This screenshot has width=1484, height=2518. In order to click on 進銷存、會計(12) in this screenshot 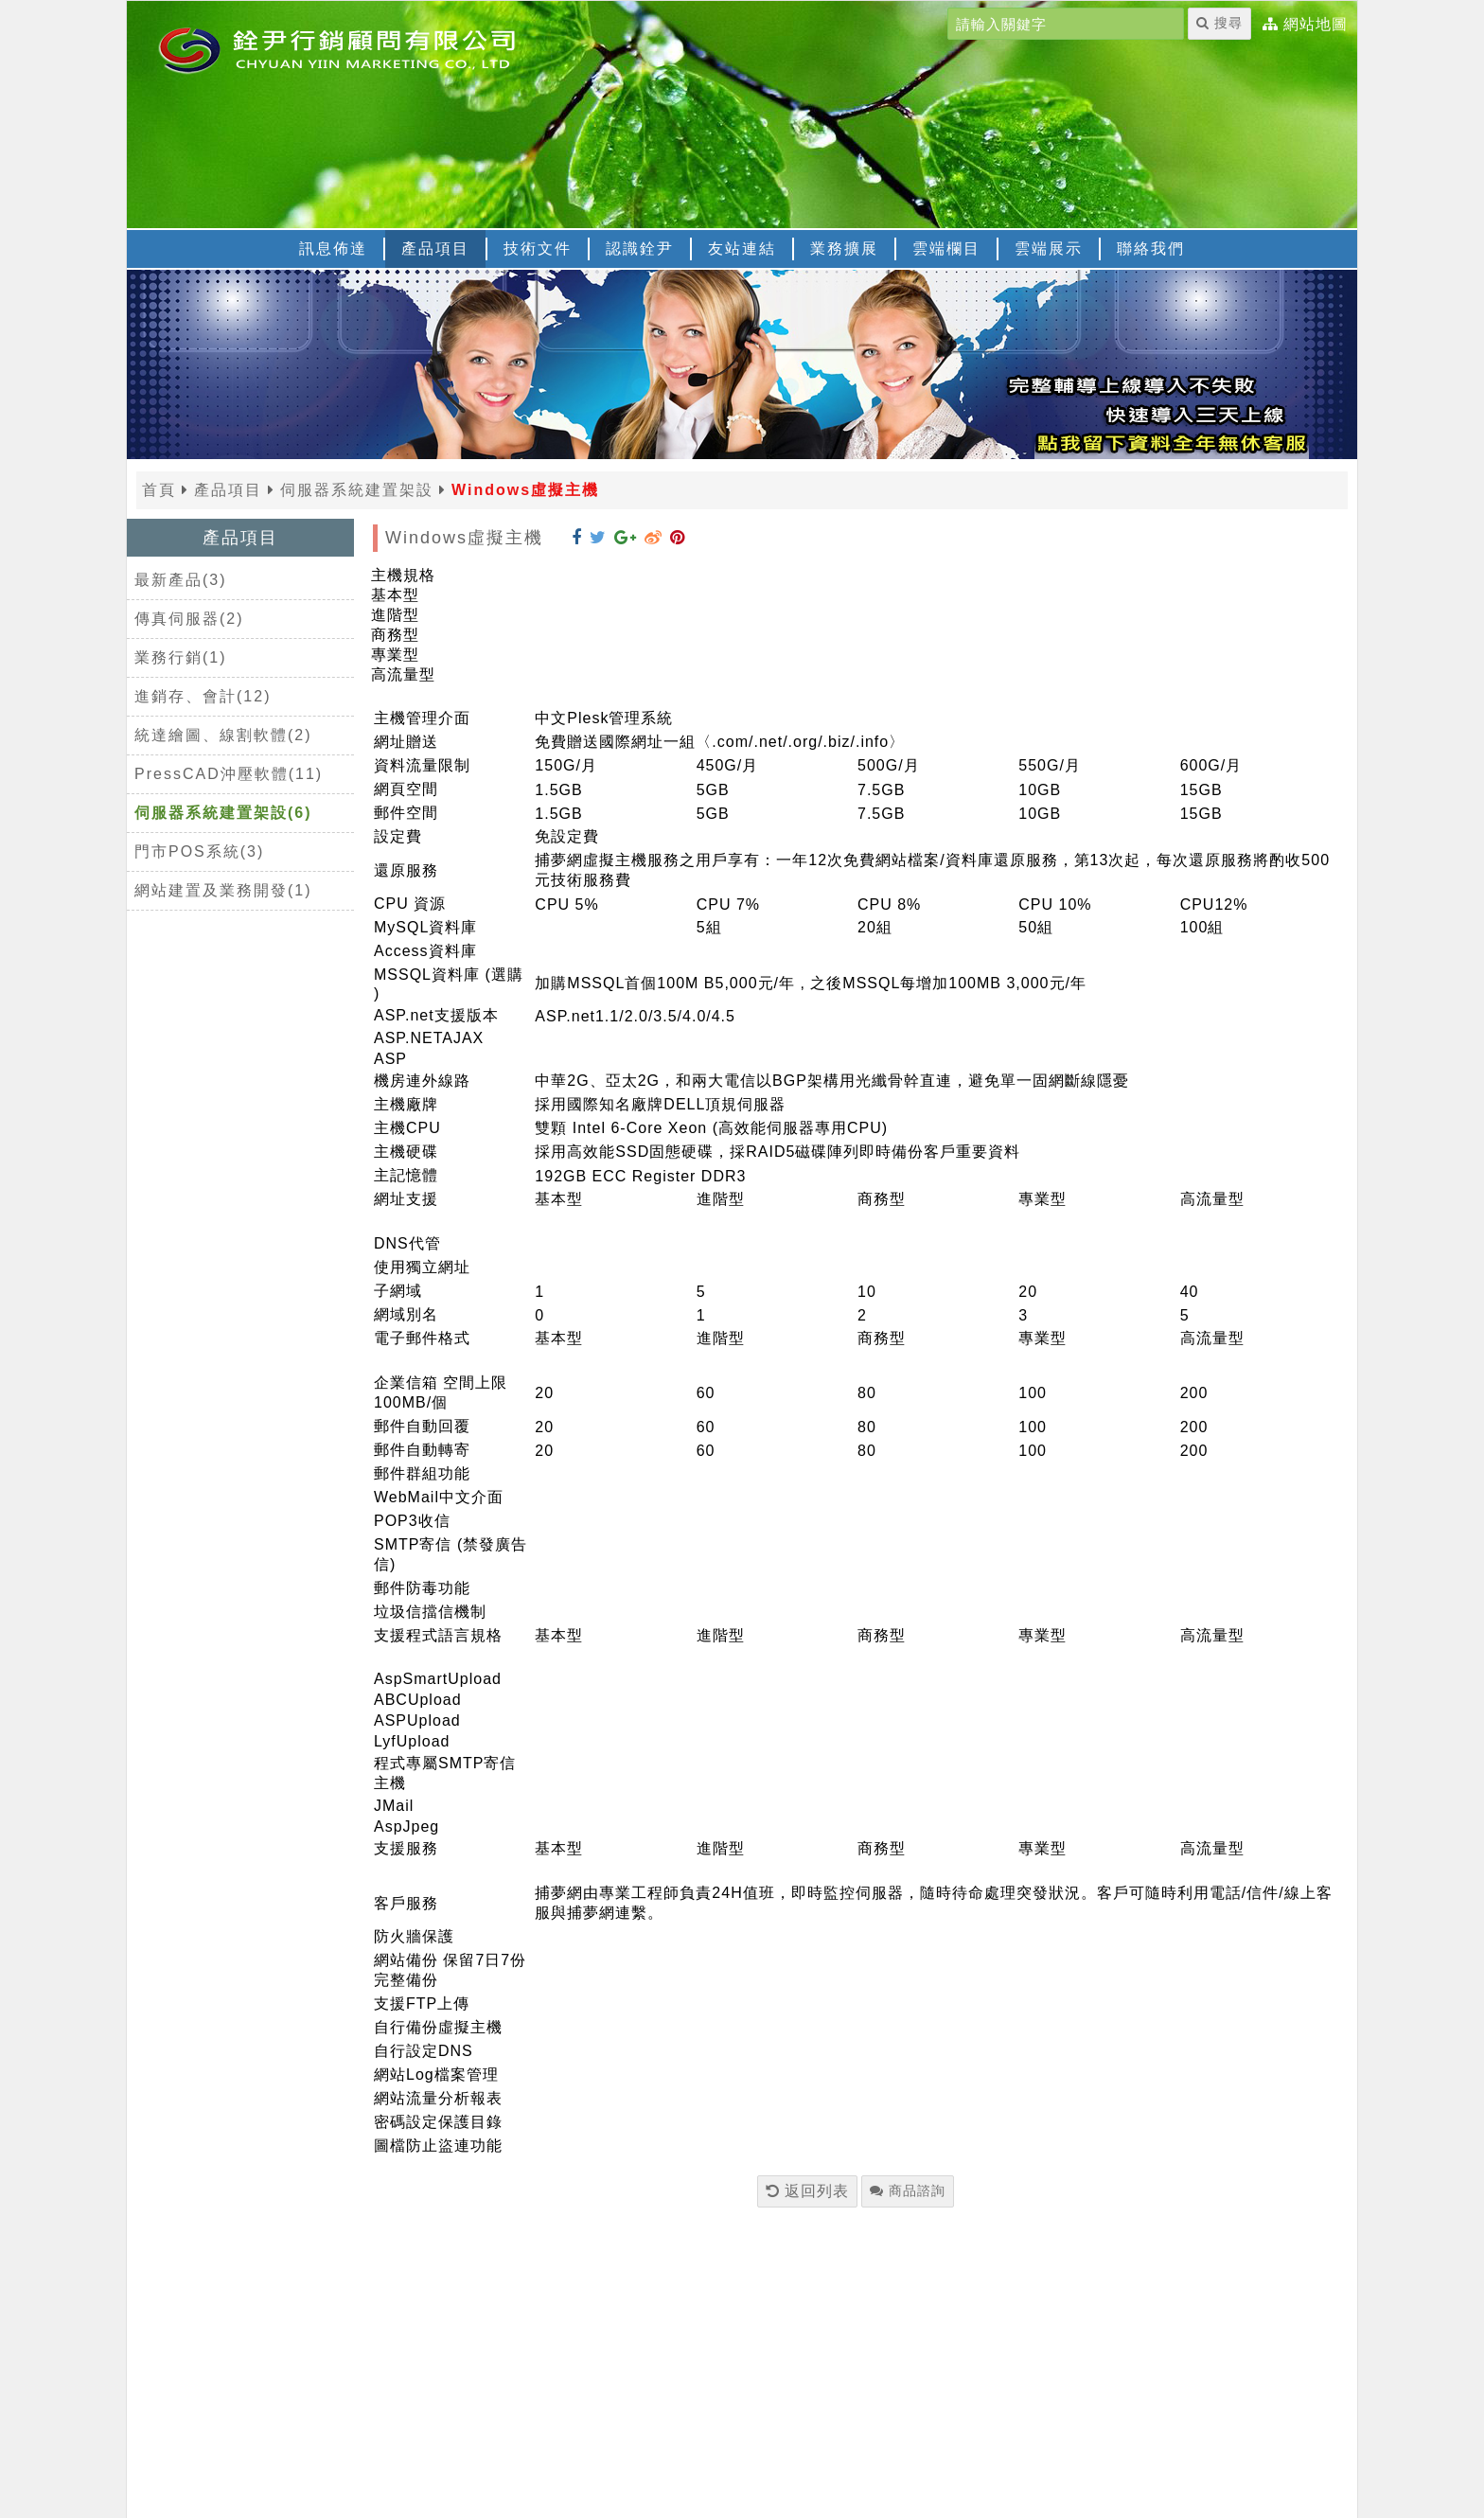, I will do `click(202, 696)`.